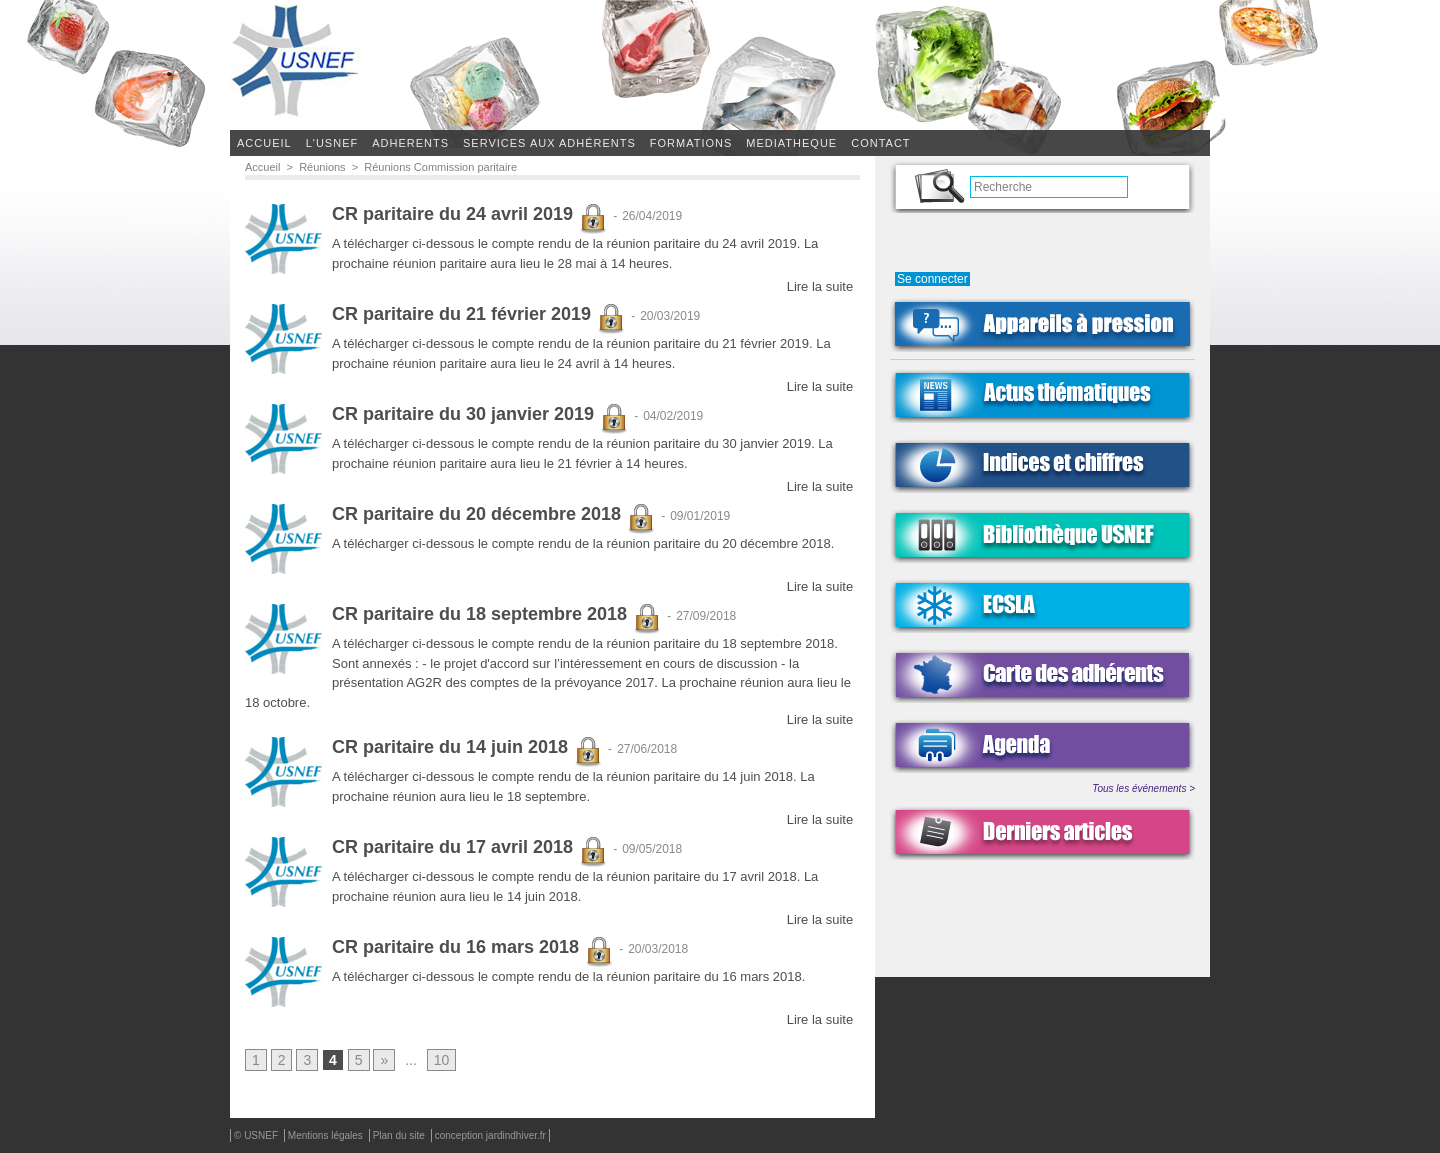 The image size is (1440, 1153). What do you see at coordinates (440, 167) in the screenshot?
I see `Réunions Commission paritaire` at bounding box center [440, 167].